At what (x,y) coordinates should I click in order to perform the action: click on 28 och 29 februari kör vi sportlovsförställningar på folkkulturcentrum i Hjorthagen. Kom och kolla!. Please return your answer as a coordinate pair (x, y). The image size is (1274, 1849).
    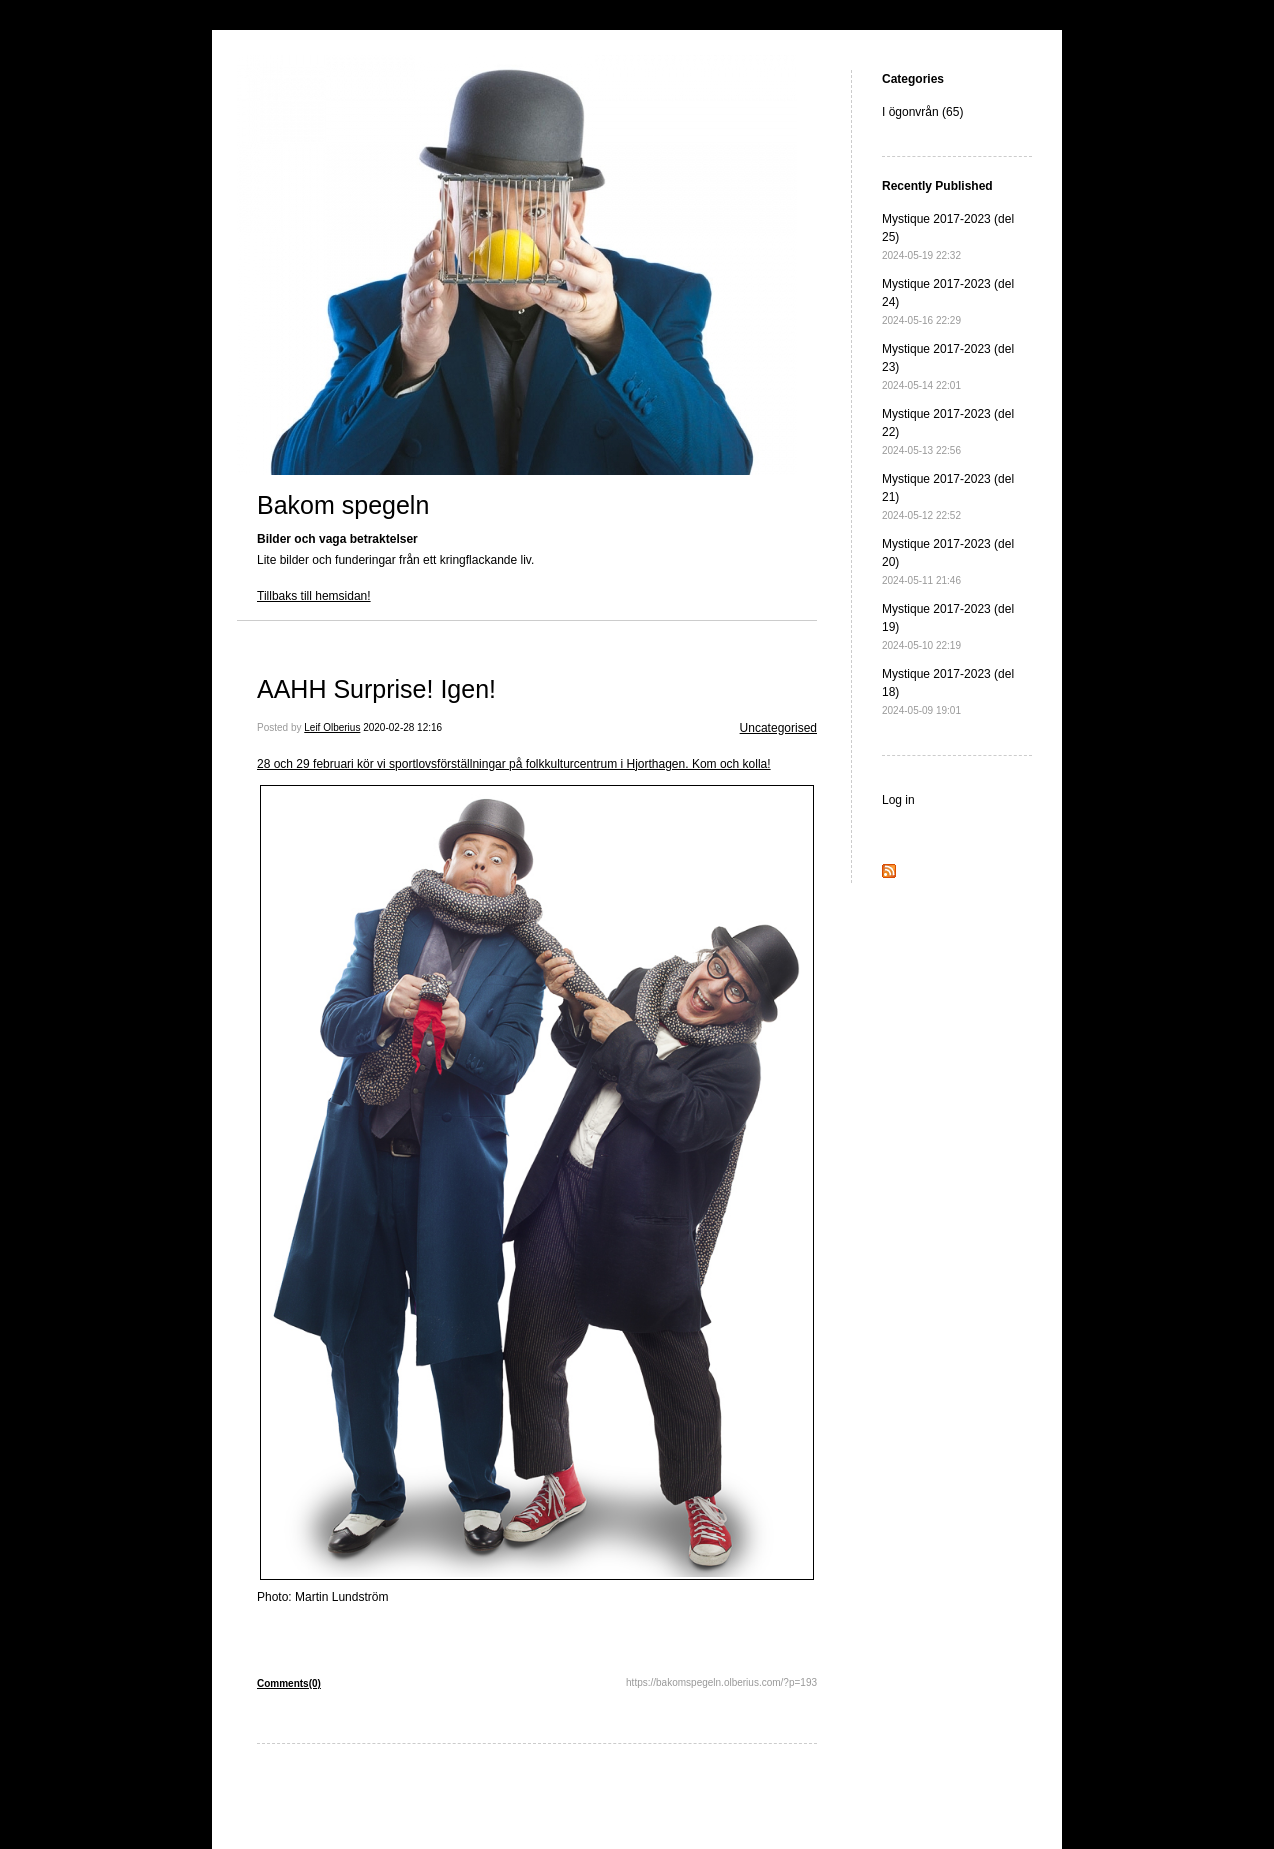
    Looking at the image, I should click on (514, 764).